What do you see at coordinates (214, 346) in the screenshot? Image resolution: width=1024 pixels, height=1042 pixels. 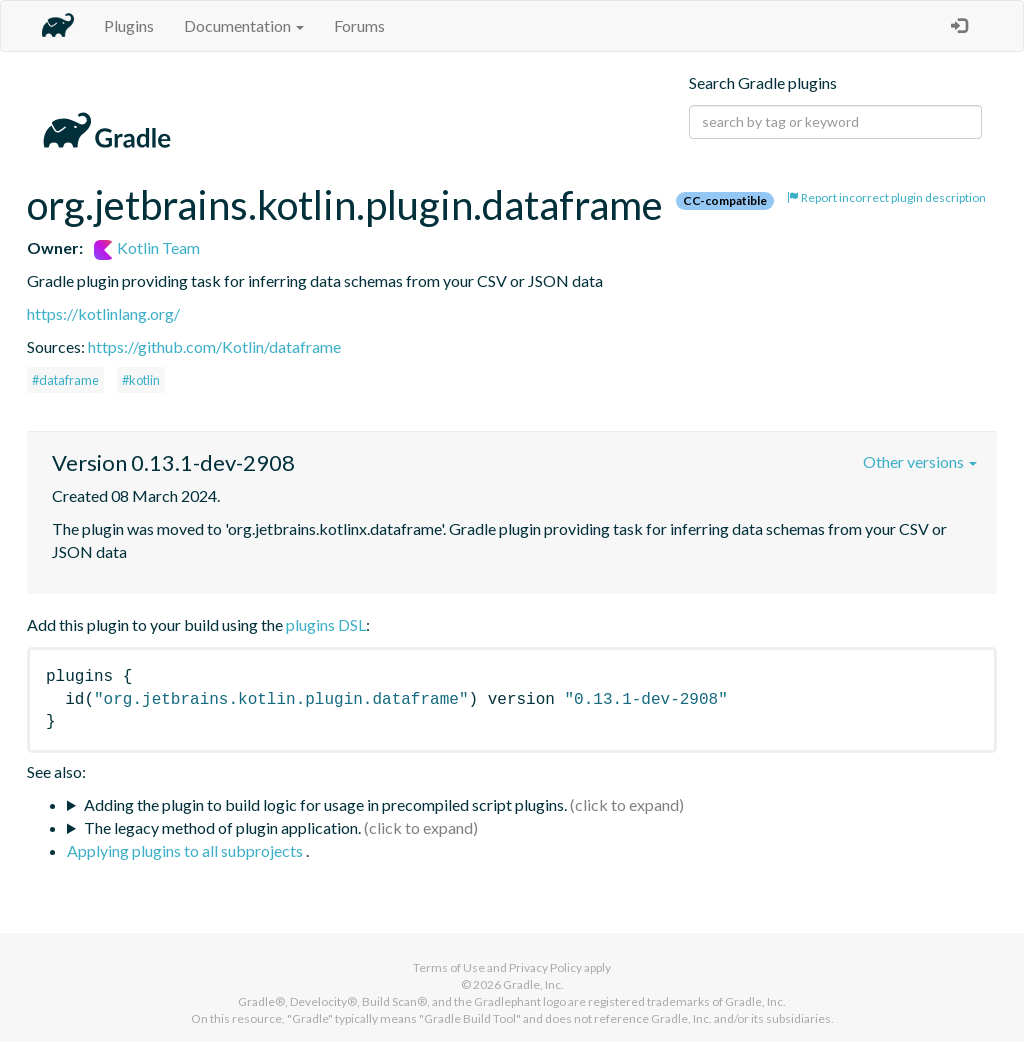 I see `https://github.com/Kotlin/dataframe` at bounding box center [214, 346].